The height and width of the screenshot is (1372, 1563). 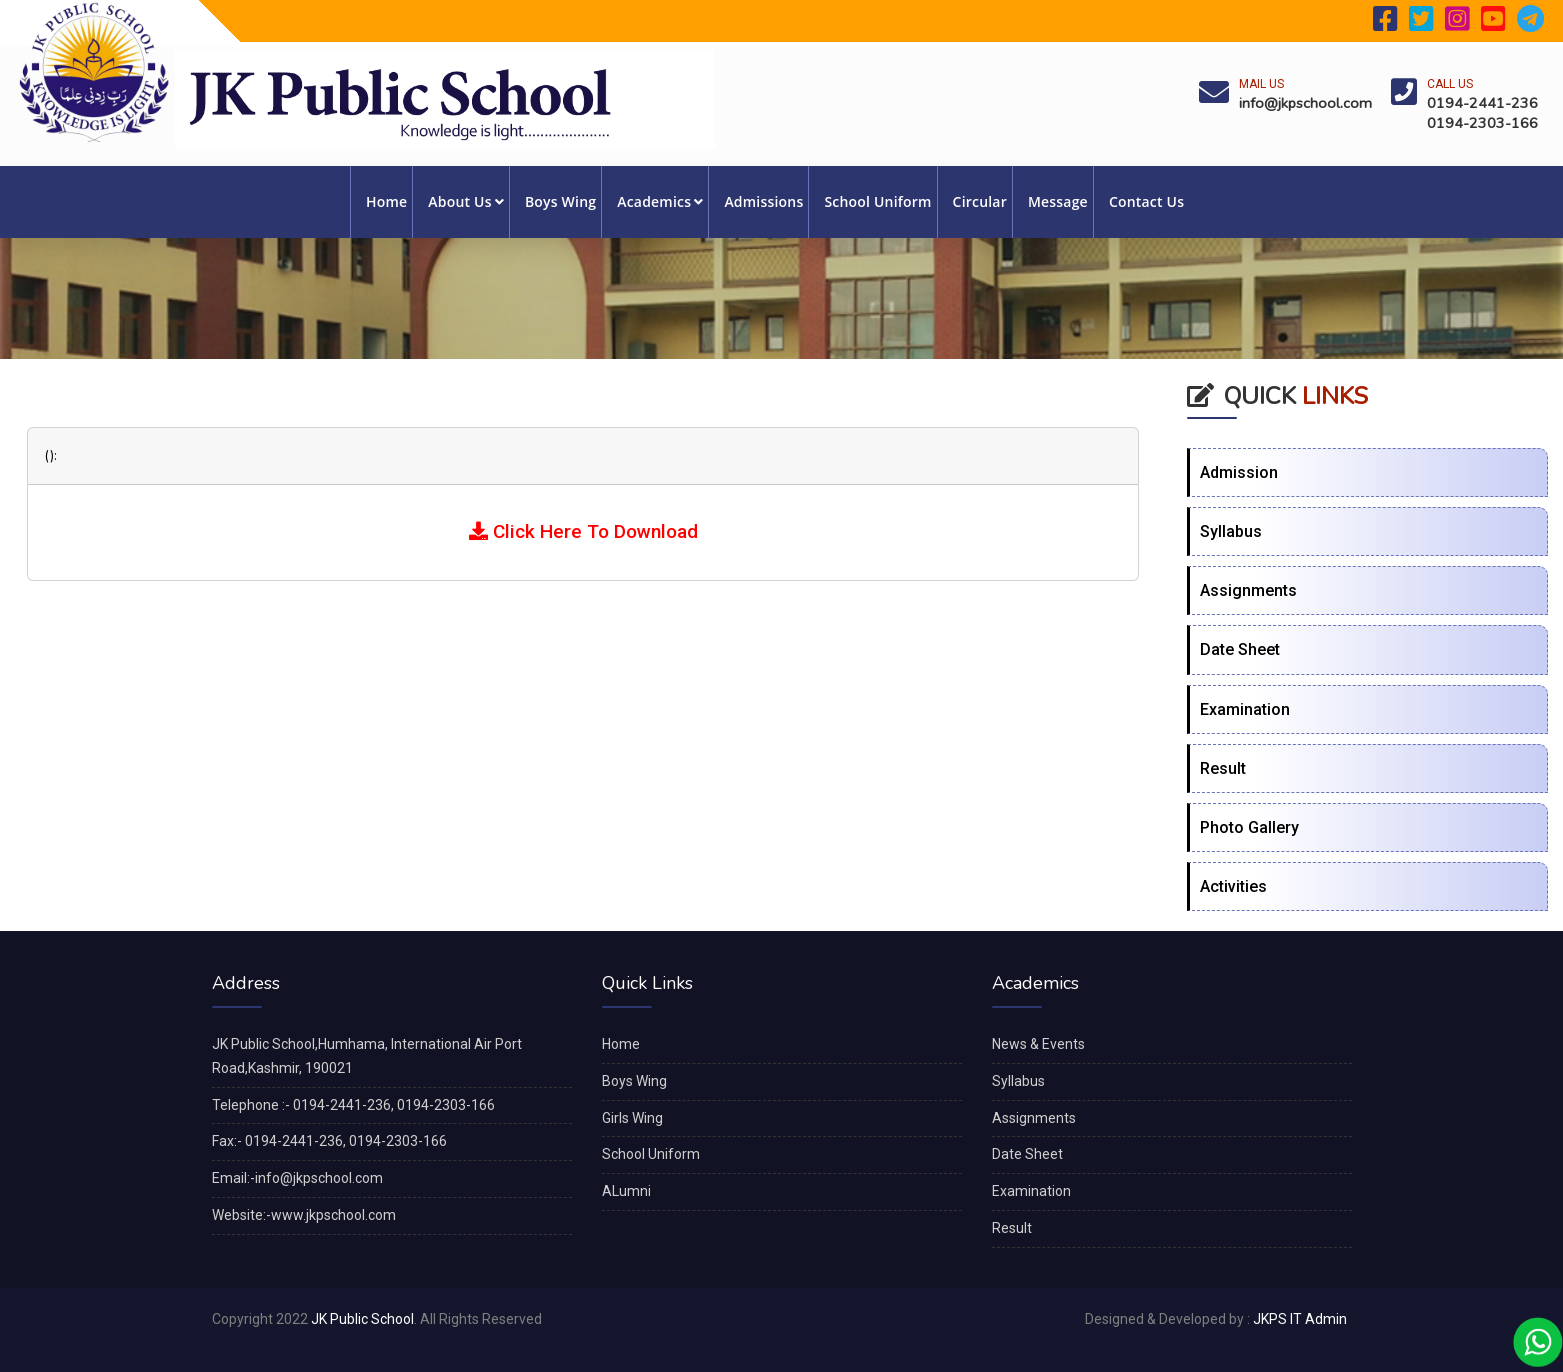 I want to click on Circular, so click(x=980, y=201).